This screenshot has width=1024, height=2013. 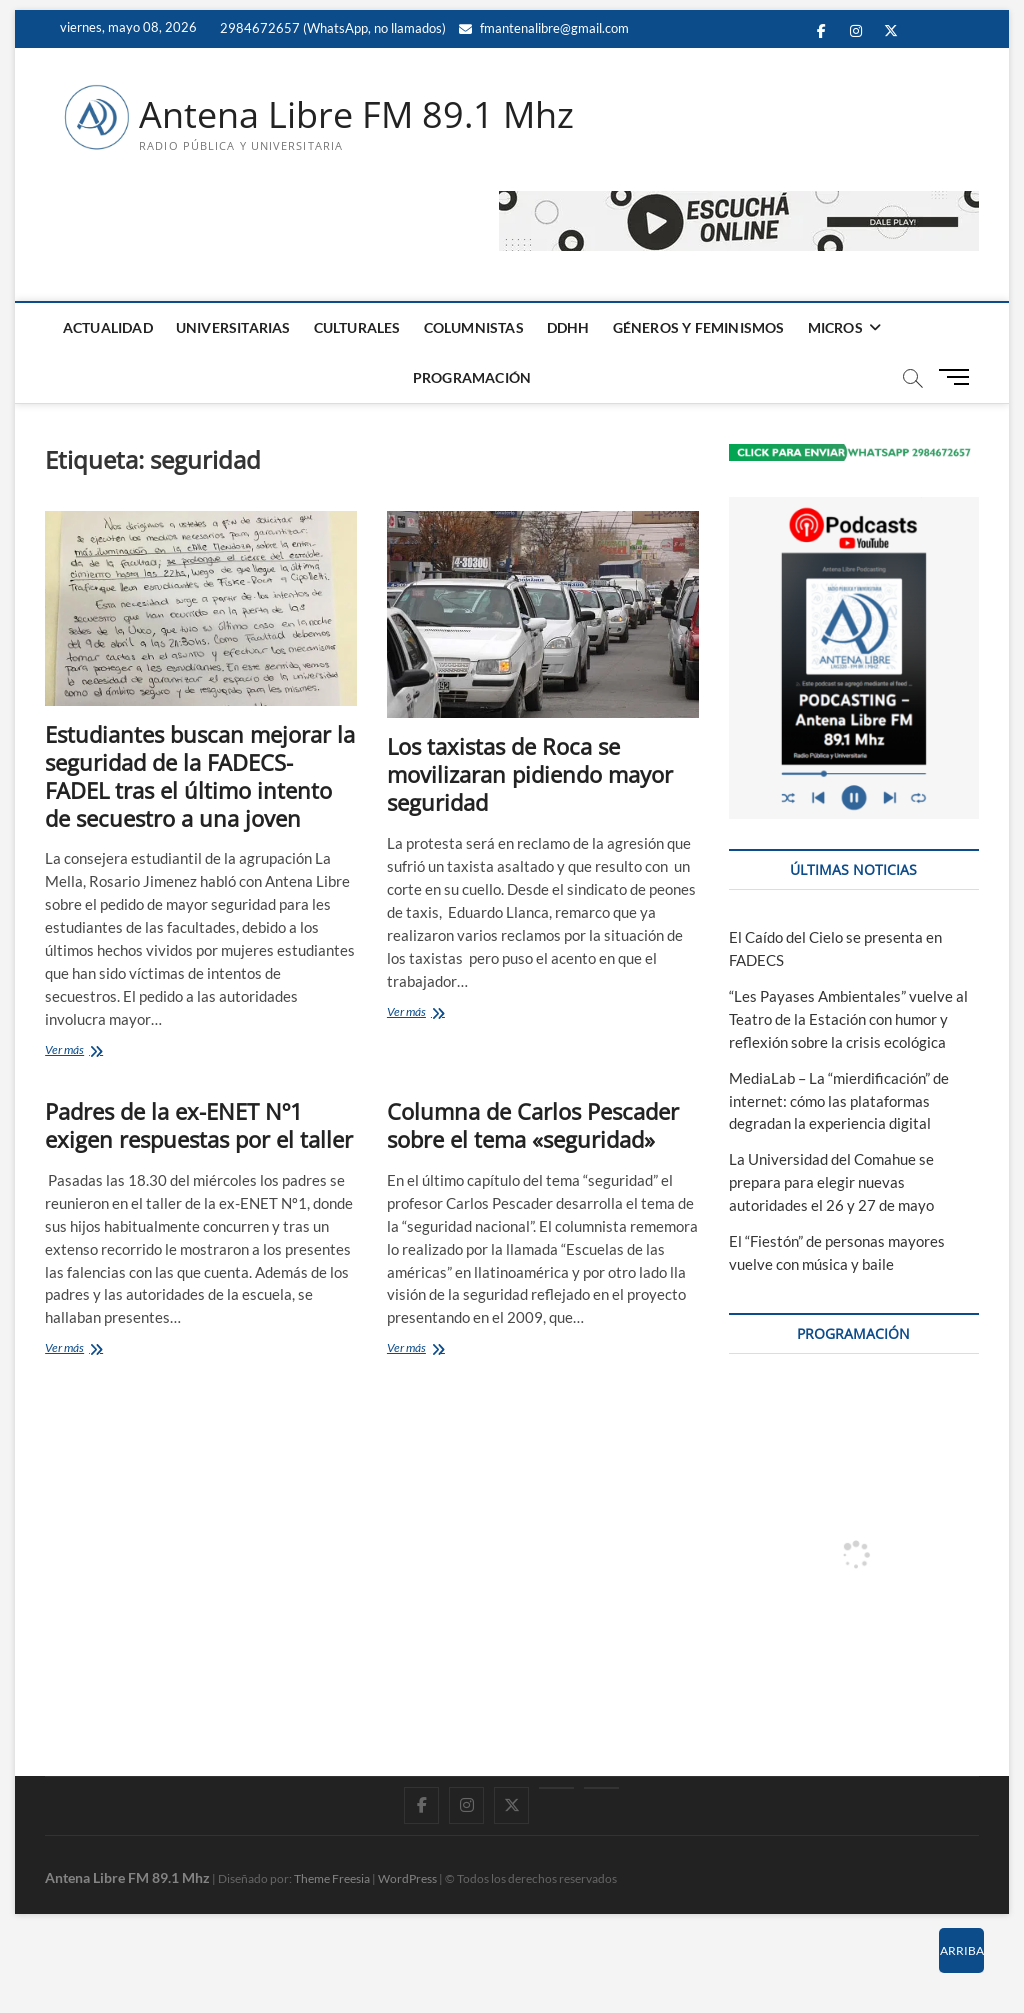 What do you see at coordinates (199, 1125) in the screenshot?
I see `Padres de la ex-ENET Nº1 exigen respuestas por el taller` at bounding box center [199, 1125].